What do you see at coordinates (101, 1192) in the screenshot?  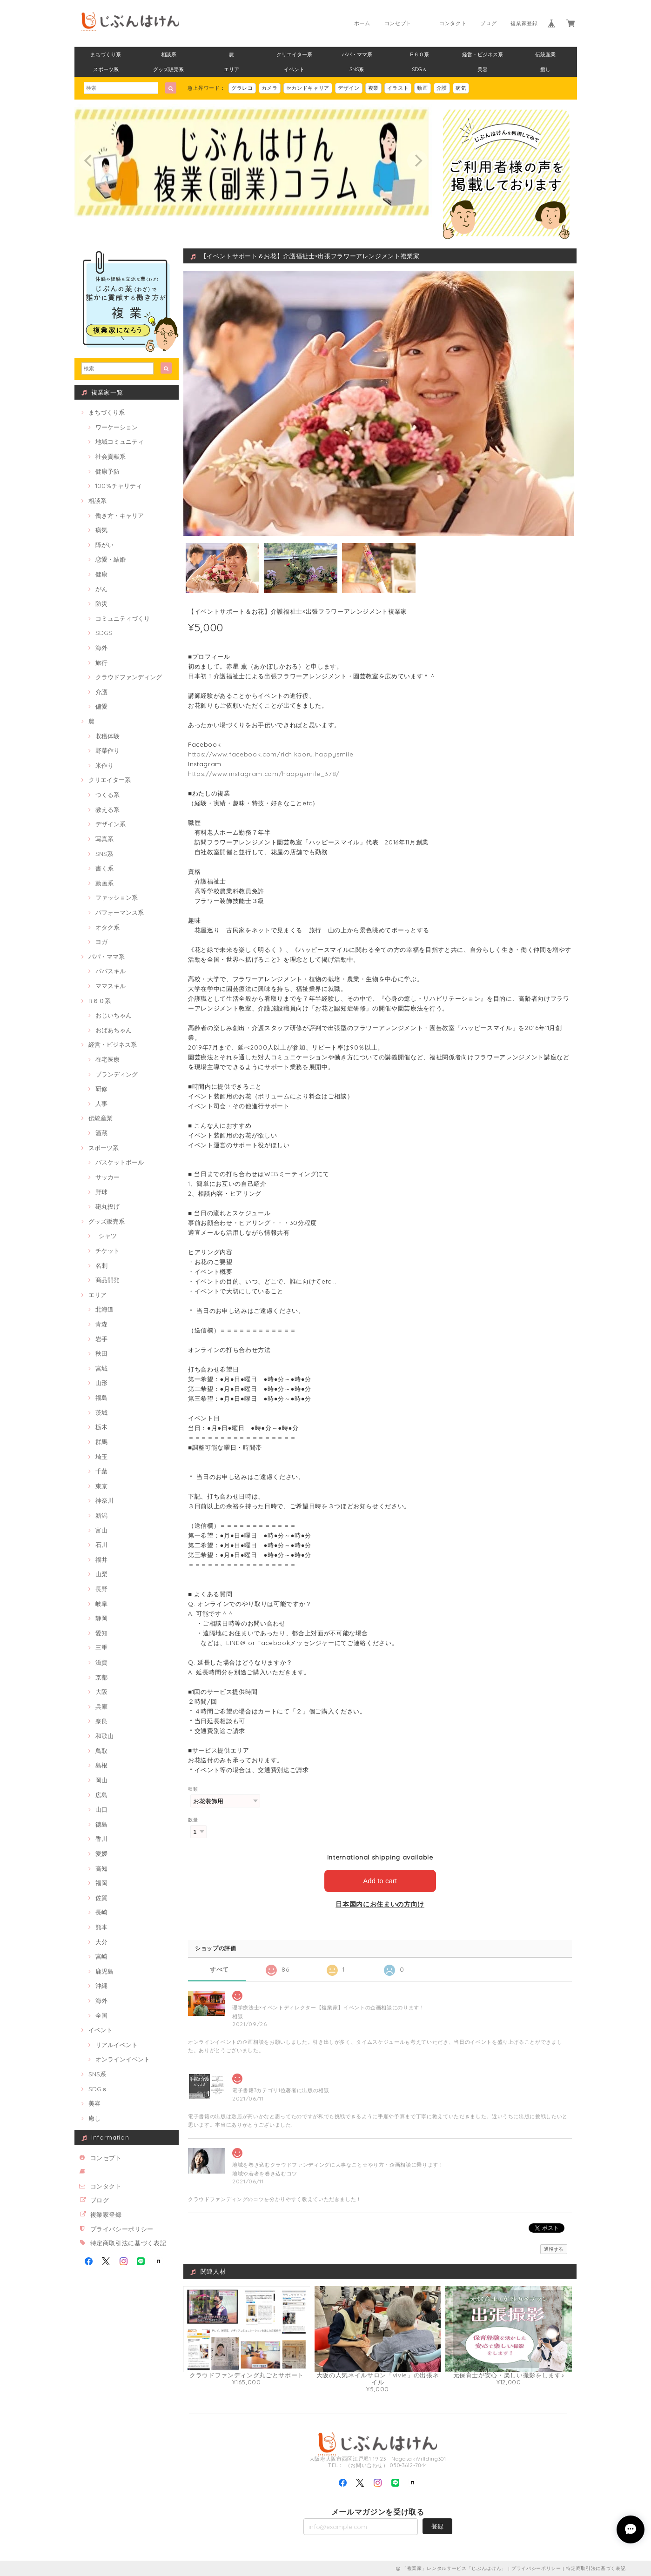 I see `野球` at bounding box center [101, 1192].